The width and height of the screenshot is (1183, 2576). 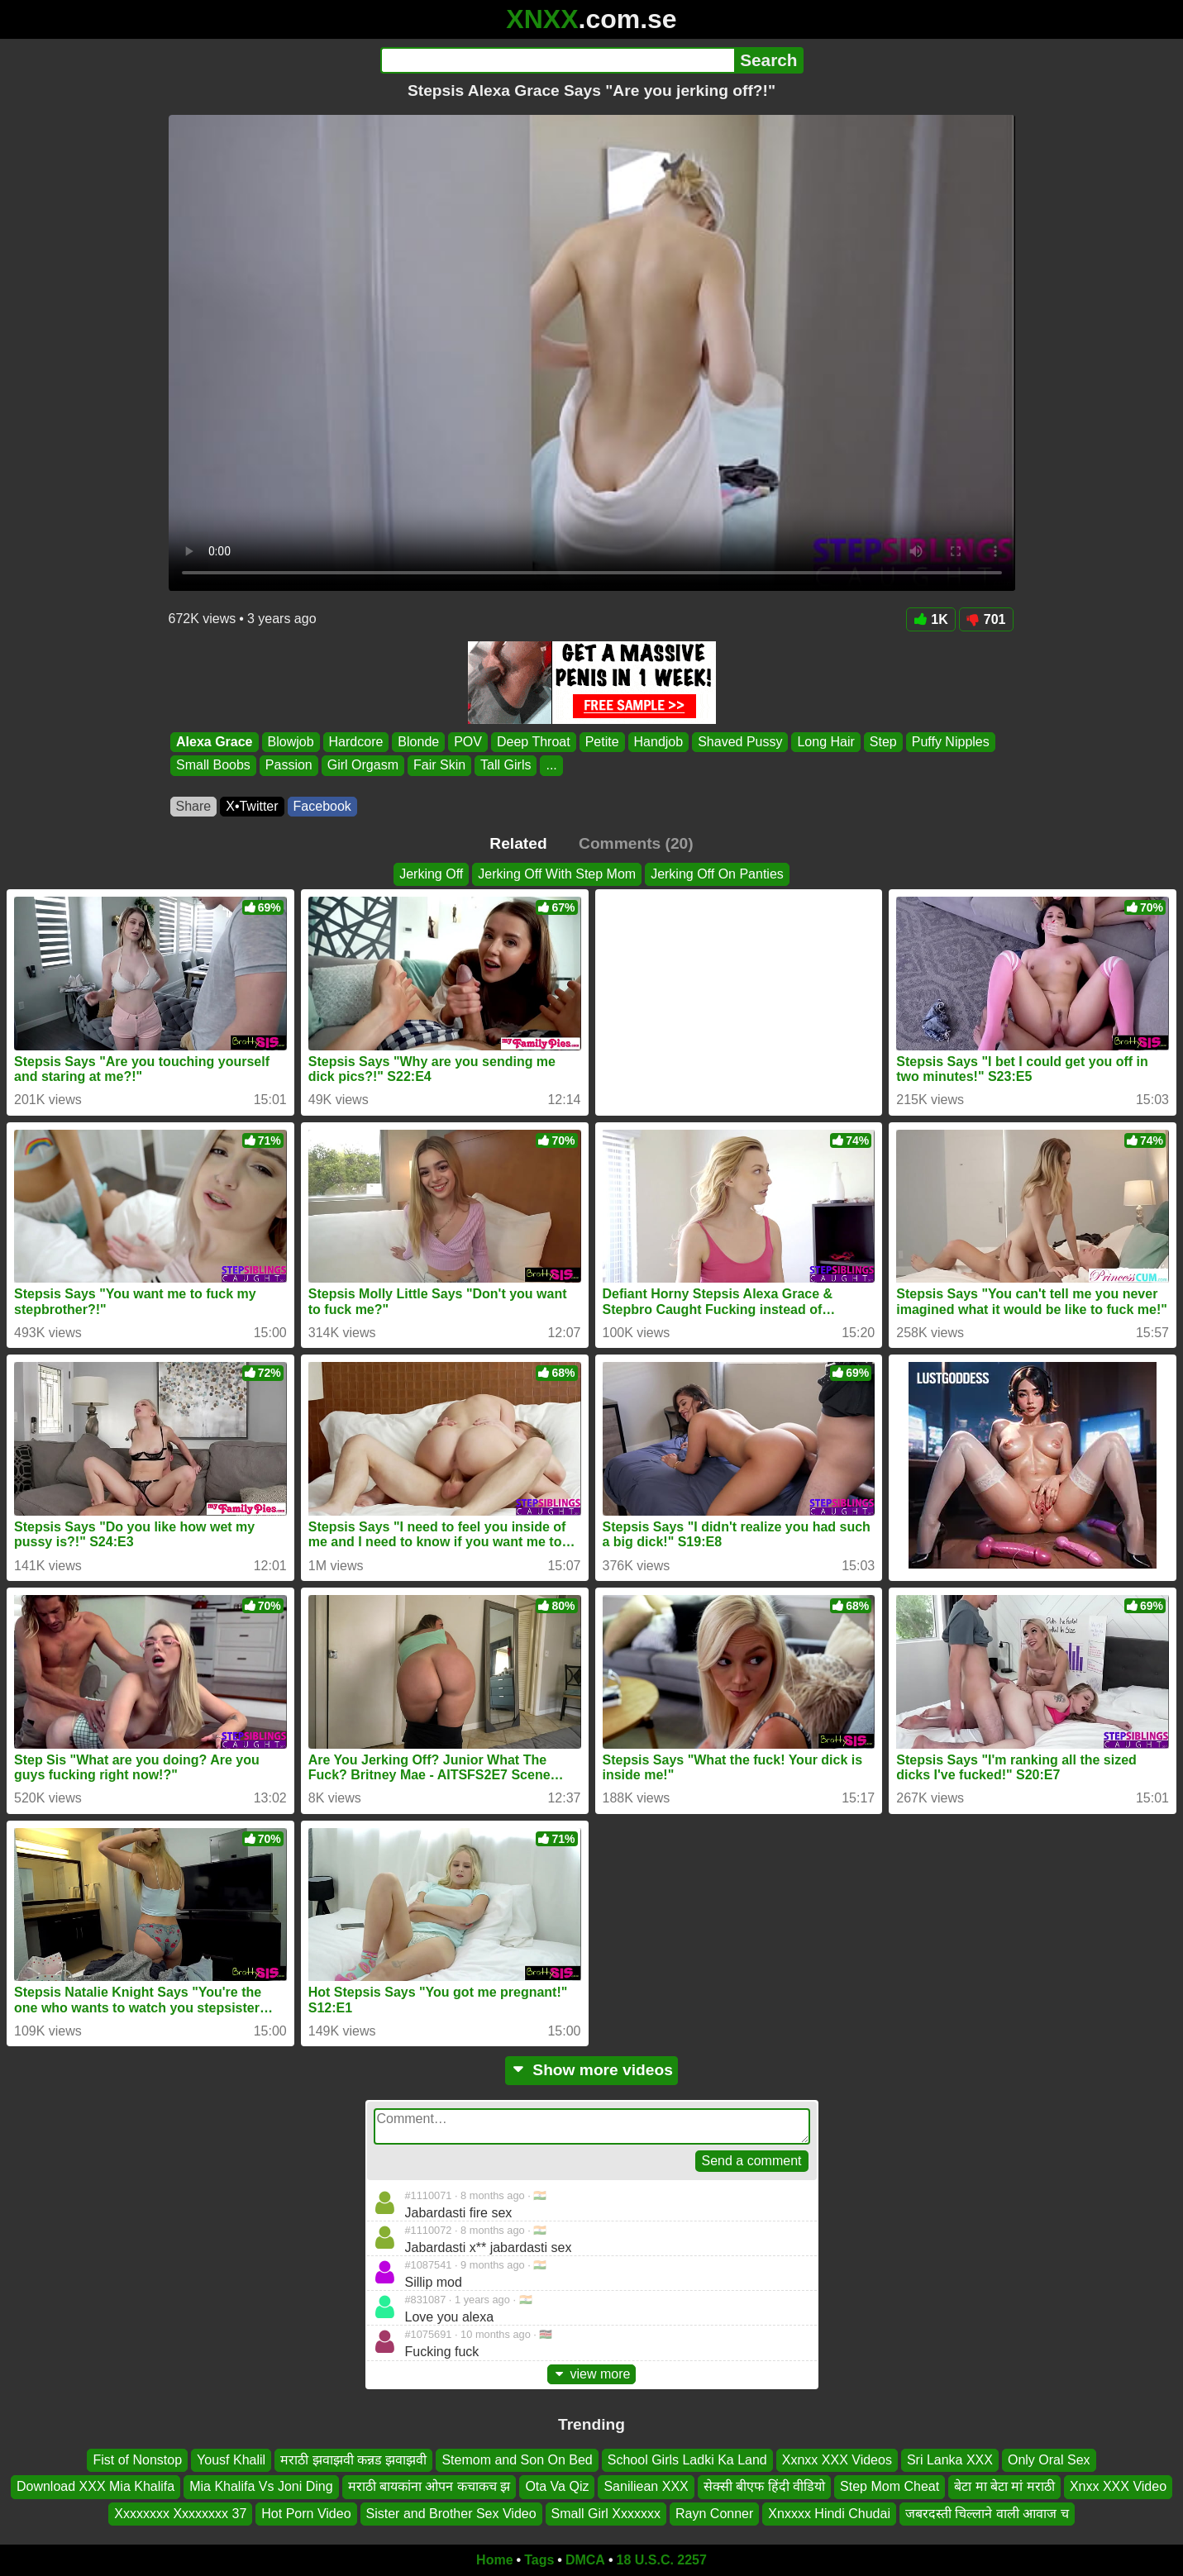 What do you see at coordinates (362, 766) in the screenshot?
I see `Girl Orgasm` at bounding box center [362, 766].